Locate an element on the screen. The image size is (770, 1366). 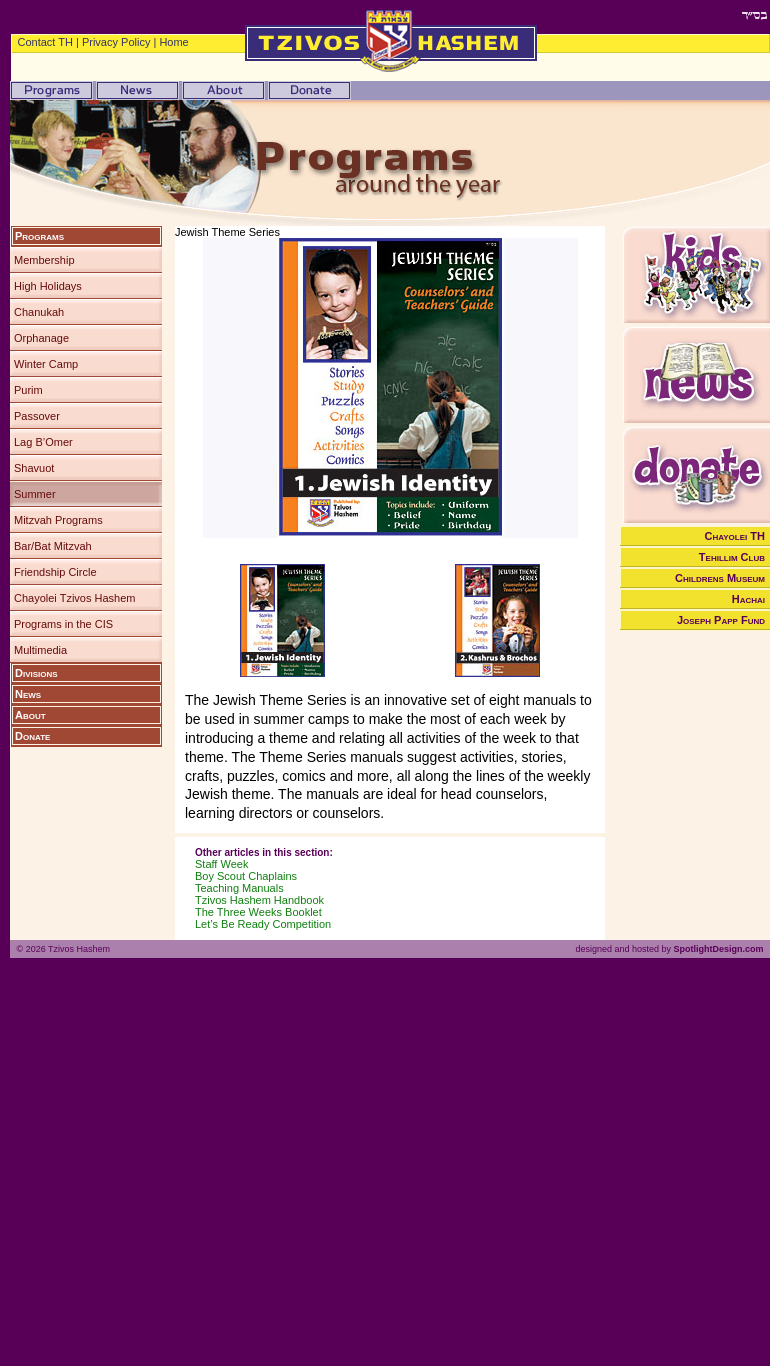
Boy Scout Chaplains is located at coordinates (246, 876).